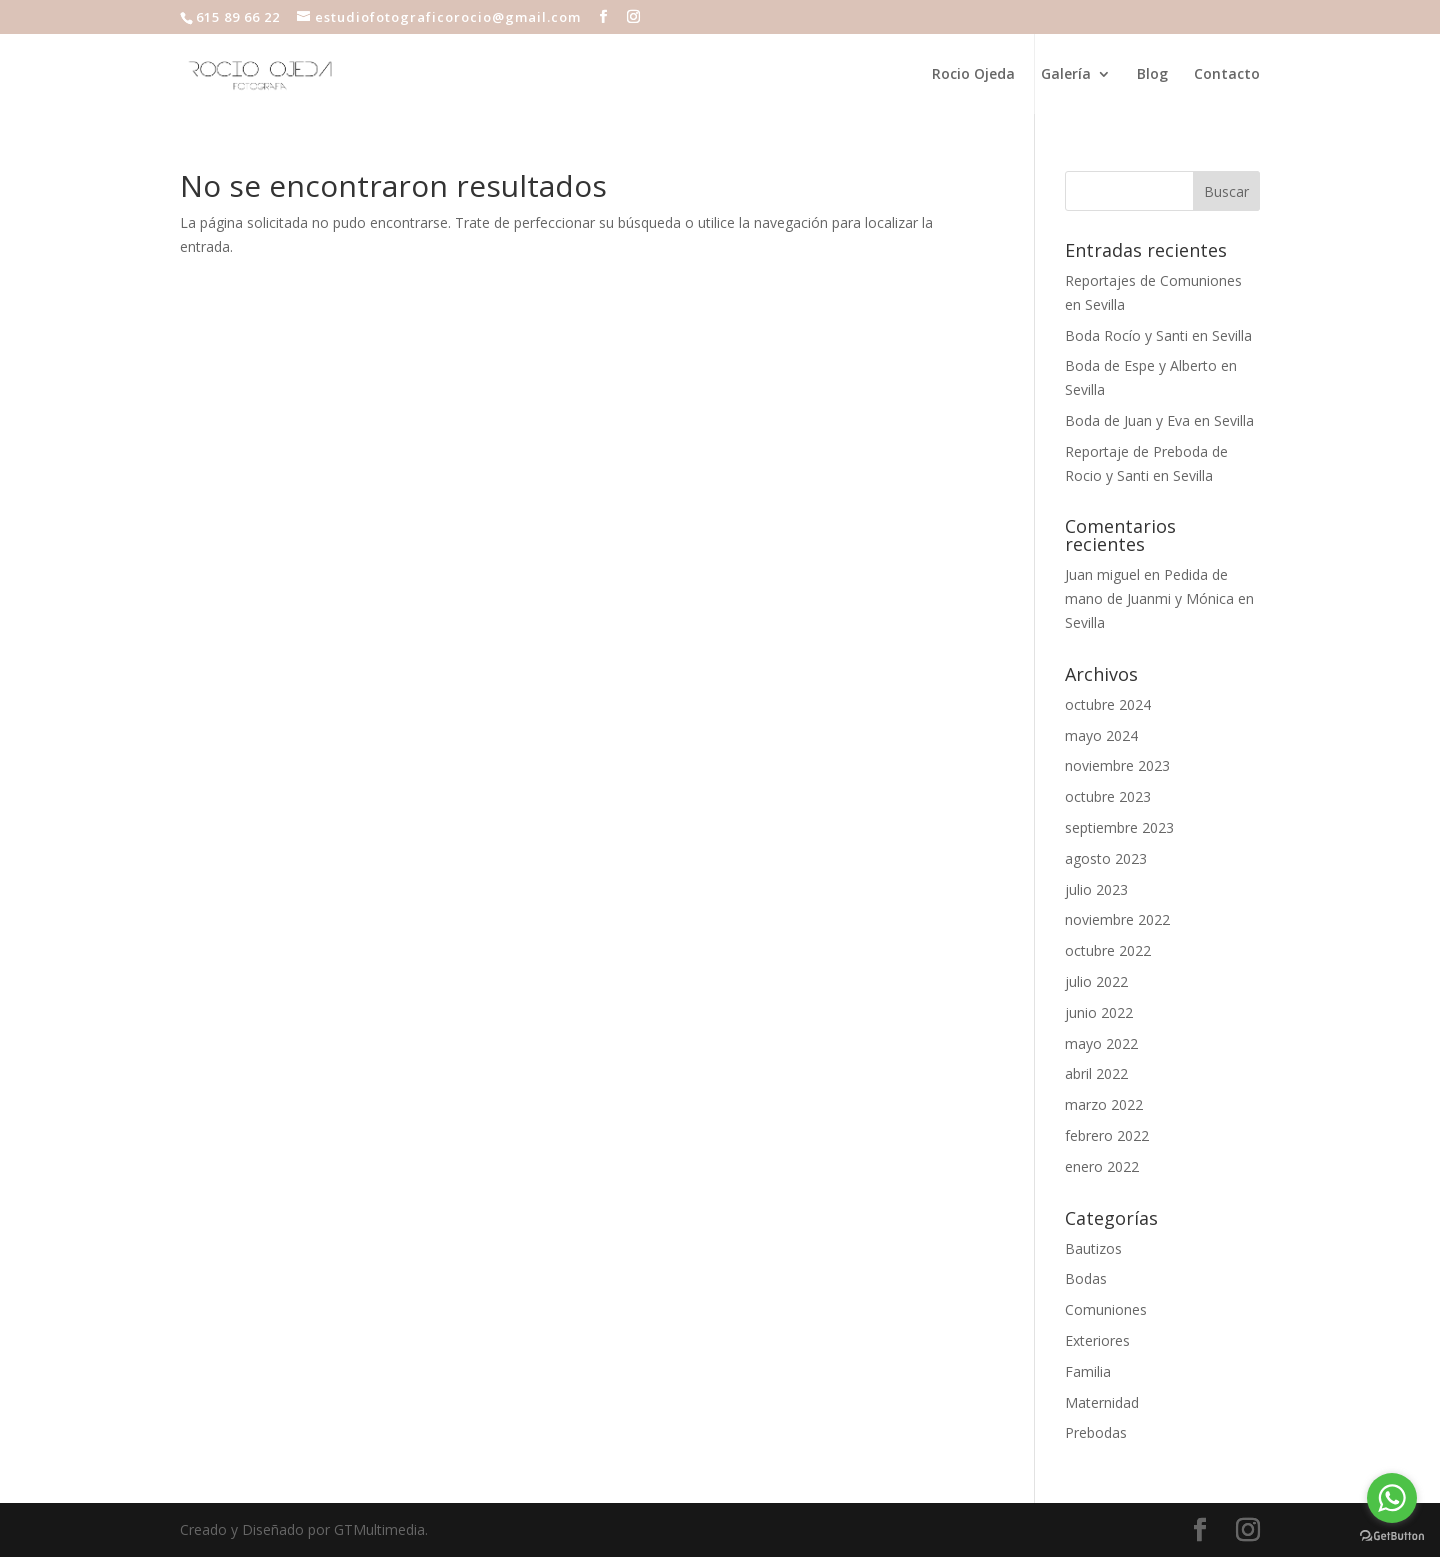 This screenshot has width=1440, height=1557. What do you see at coordinates (1104, 1104) in the screenshot?
I see `marzo 2022` at bounding box center [1104, 1104].